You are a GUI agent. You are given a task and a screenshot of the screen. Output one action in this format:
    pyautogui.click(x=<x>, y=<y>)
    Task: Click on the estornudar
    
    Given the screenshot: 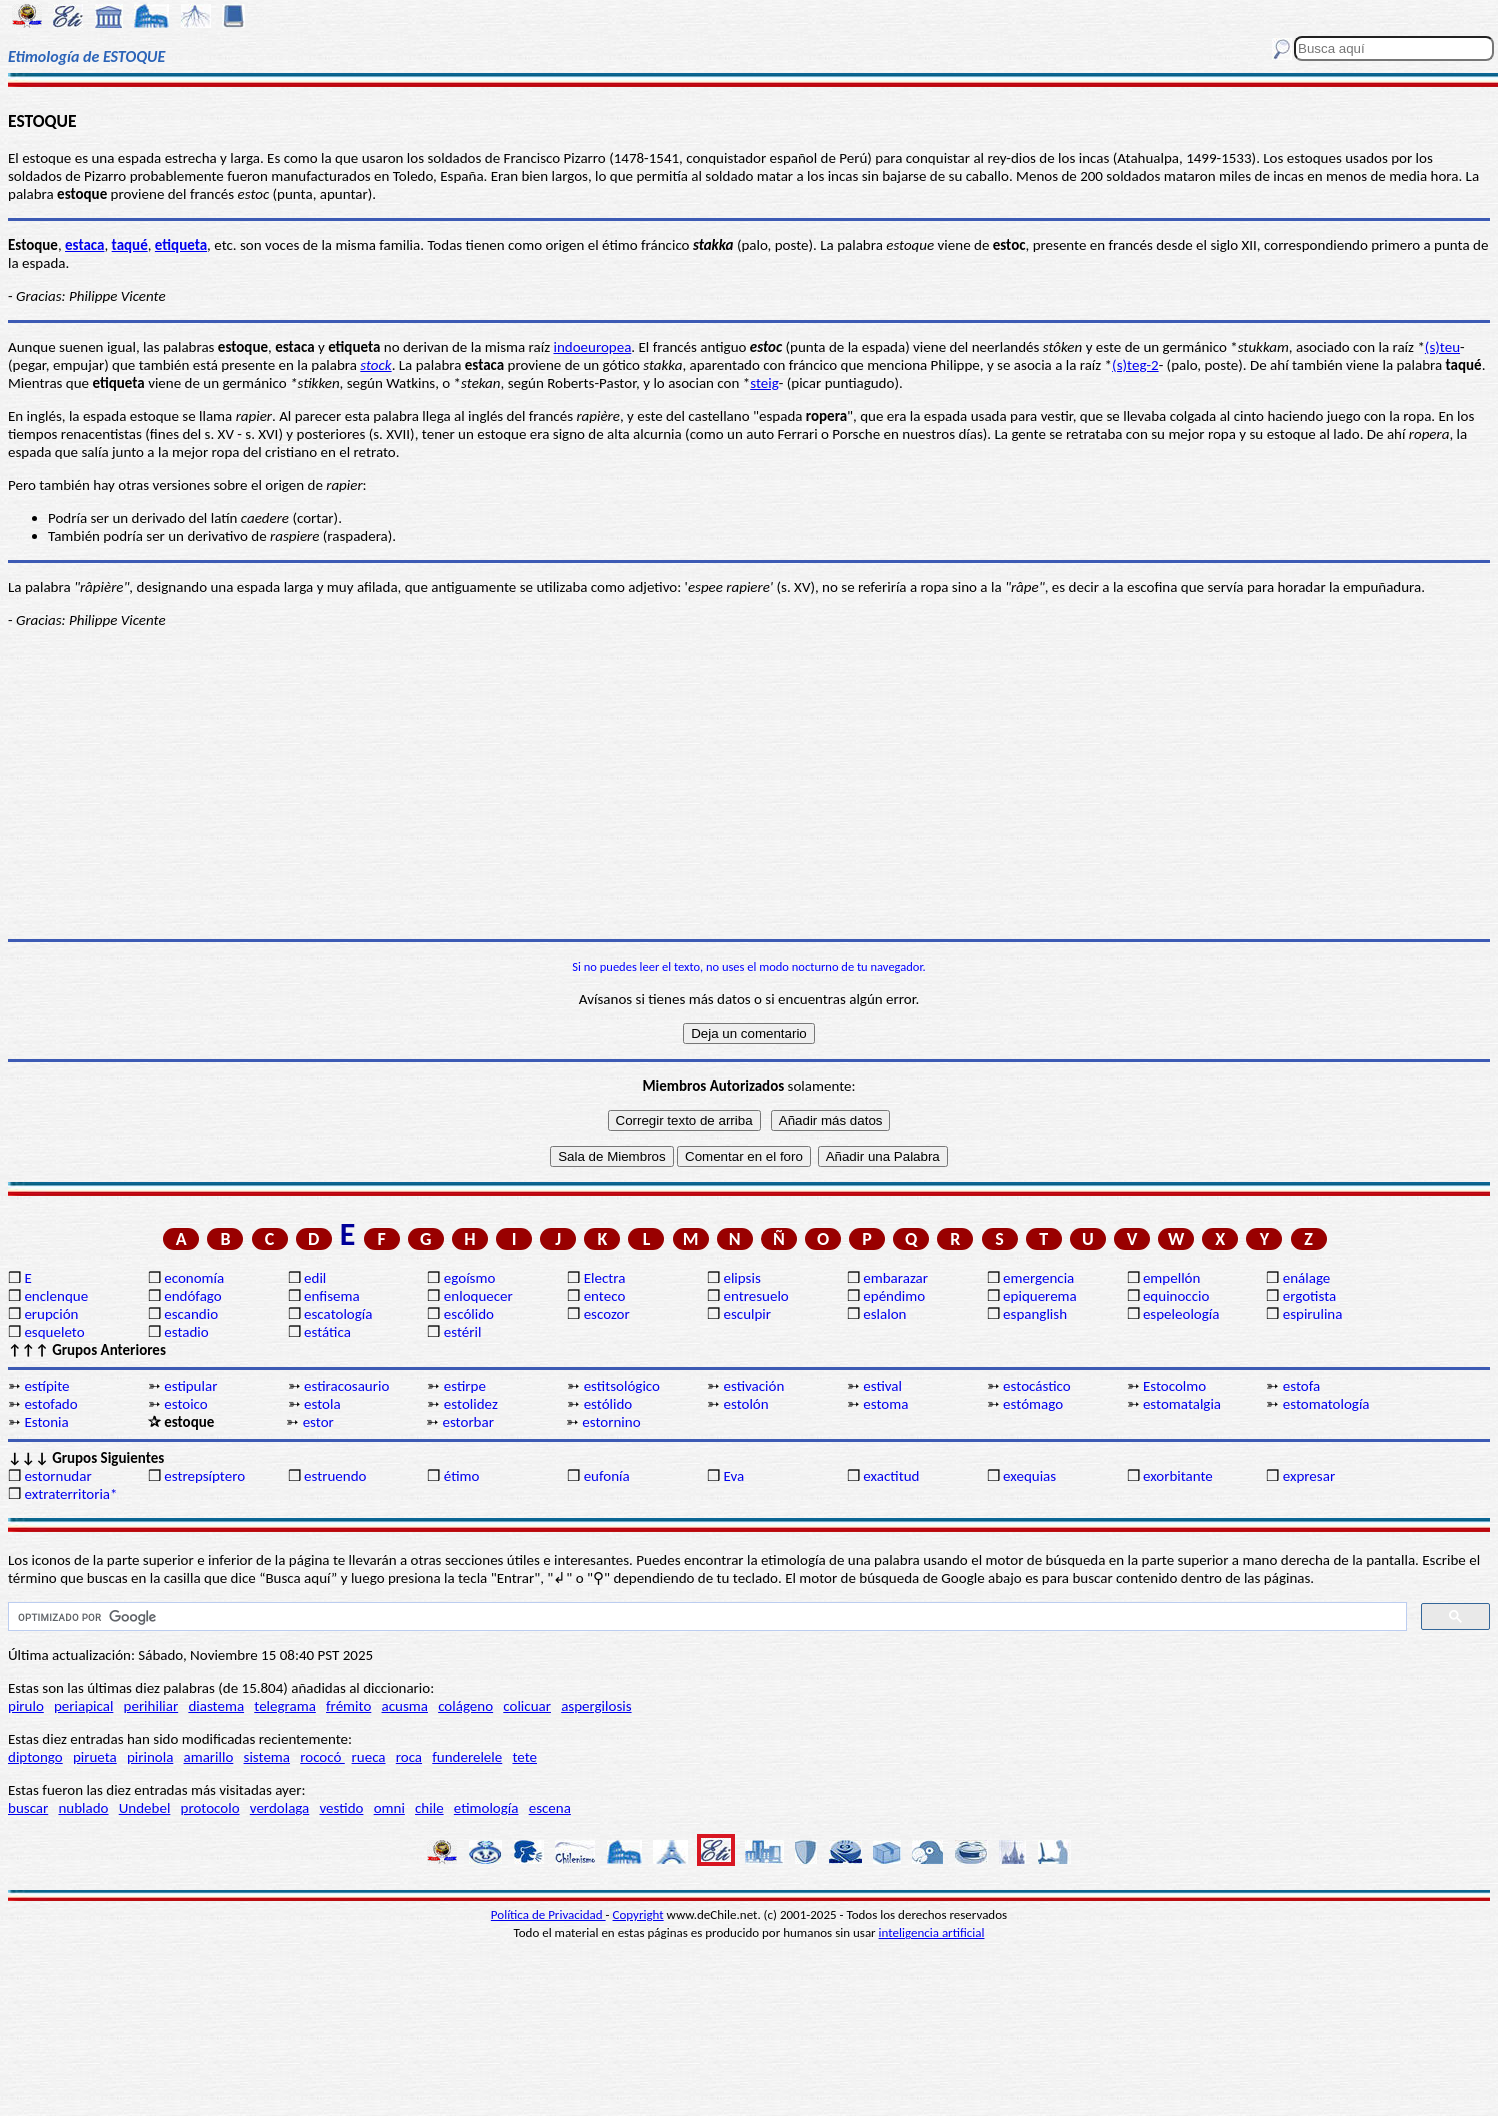 What is the action you would take?
    pyautogui.click(x=57, y=1476)
    